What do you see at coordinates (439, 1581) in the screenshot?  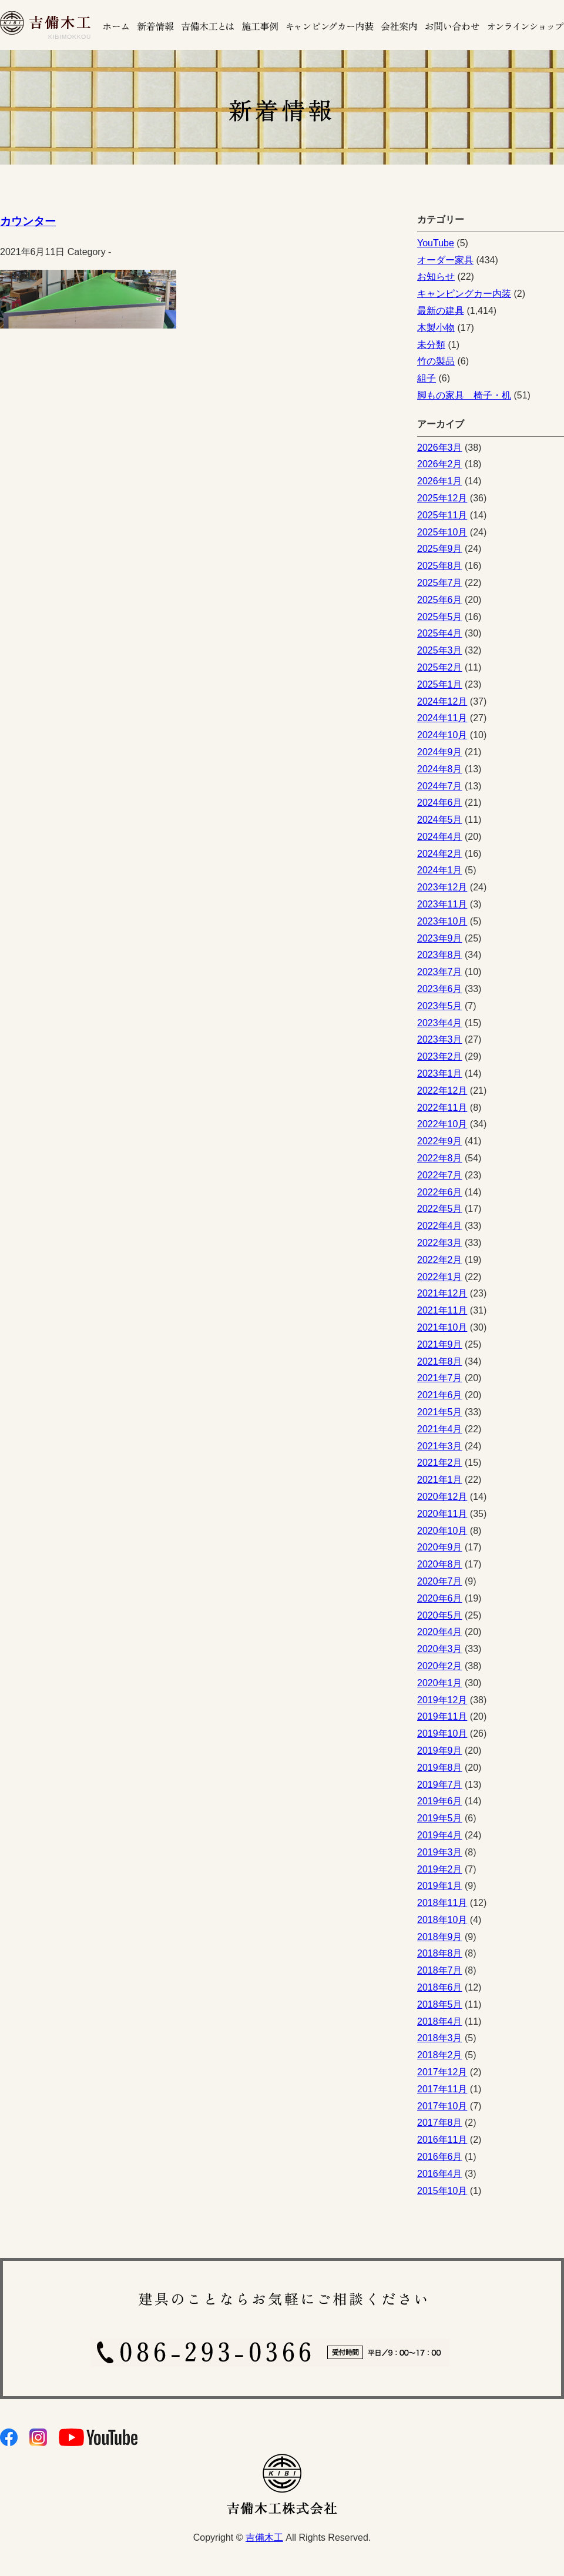 I see `2020年7月` at bounding box center [439, 1581].